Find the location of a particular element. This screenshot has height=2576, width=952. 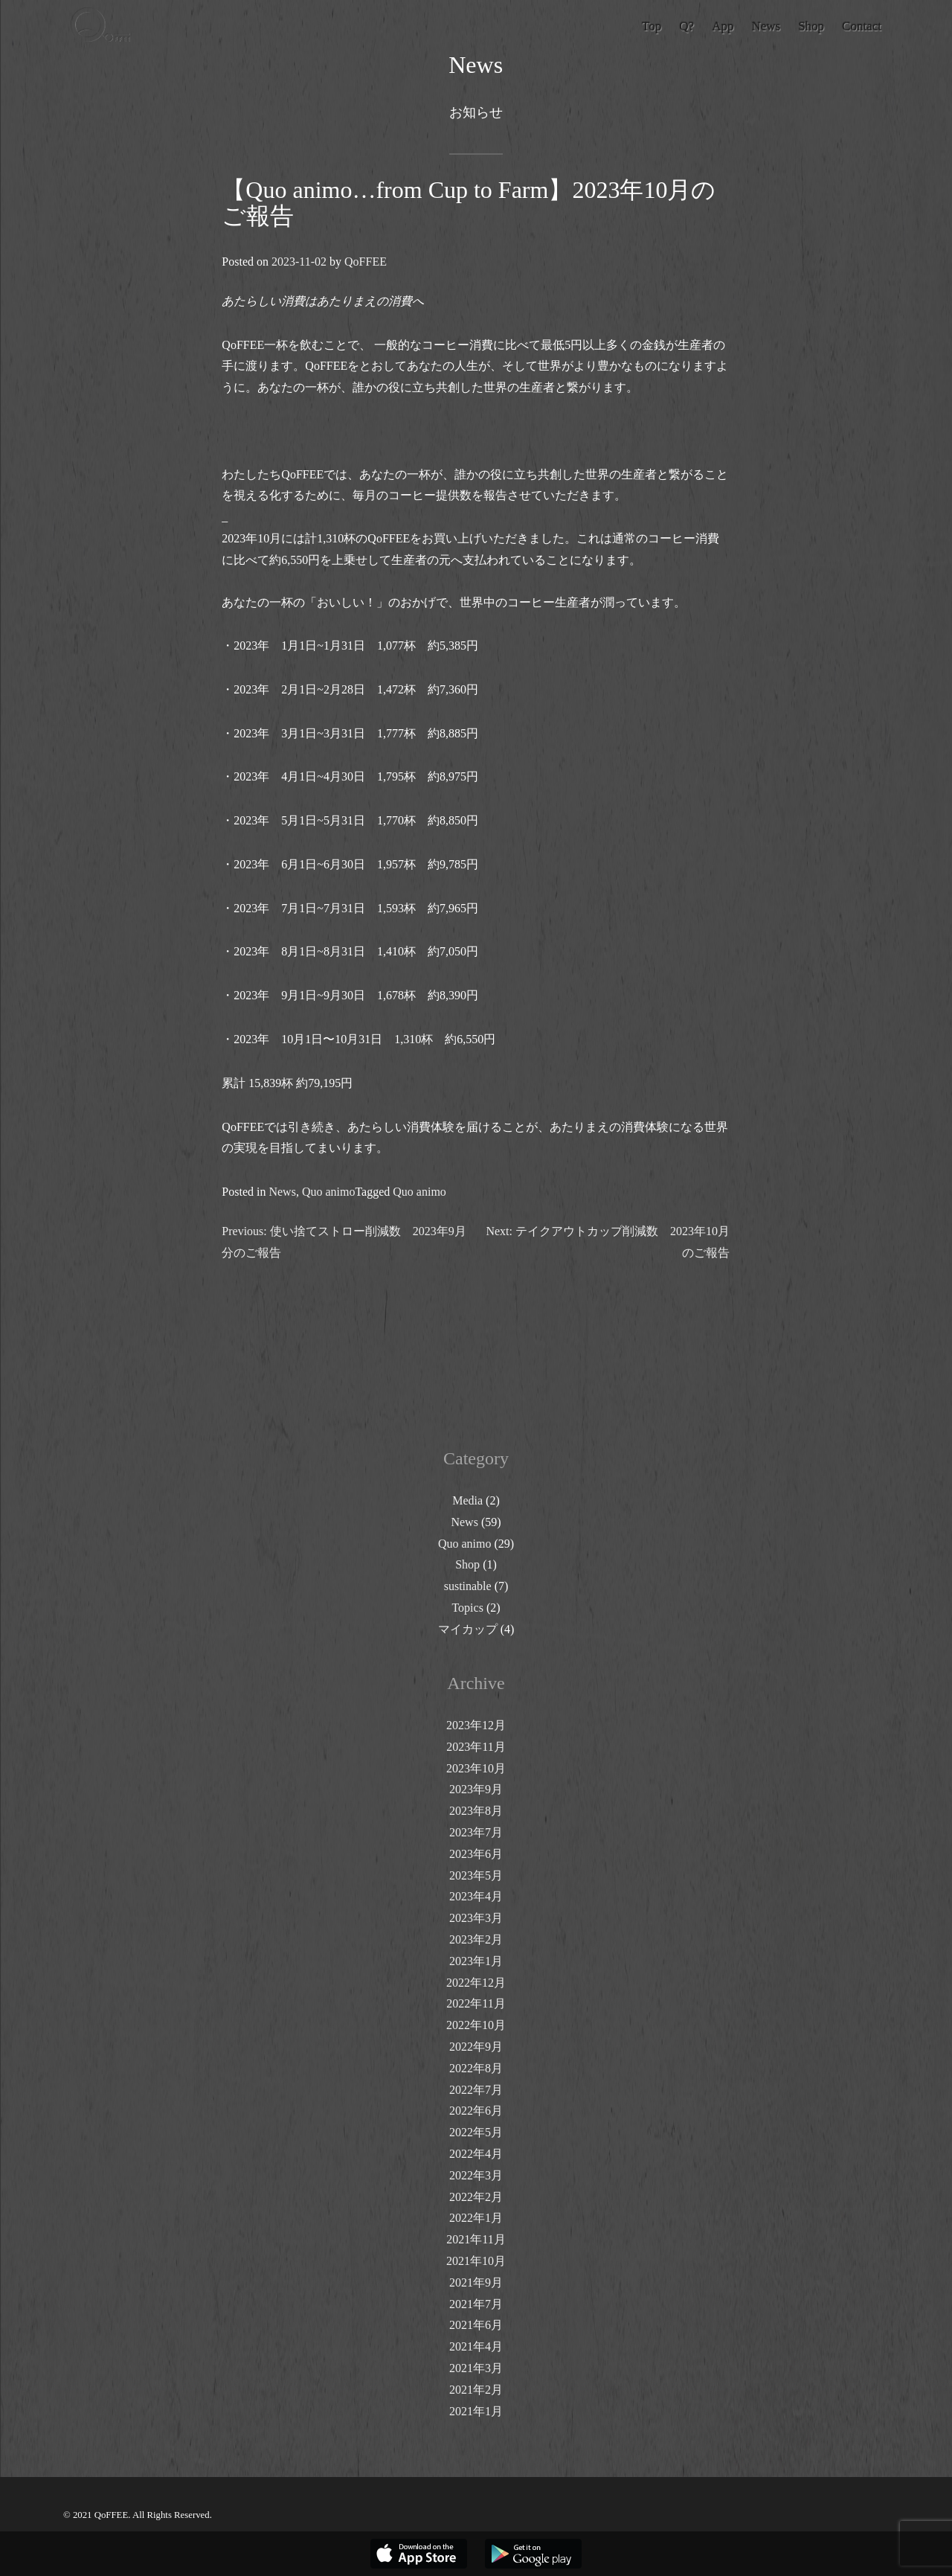

2023年1月 is located at coordinates (476, 1961).